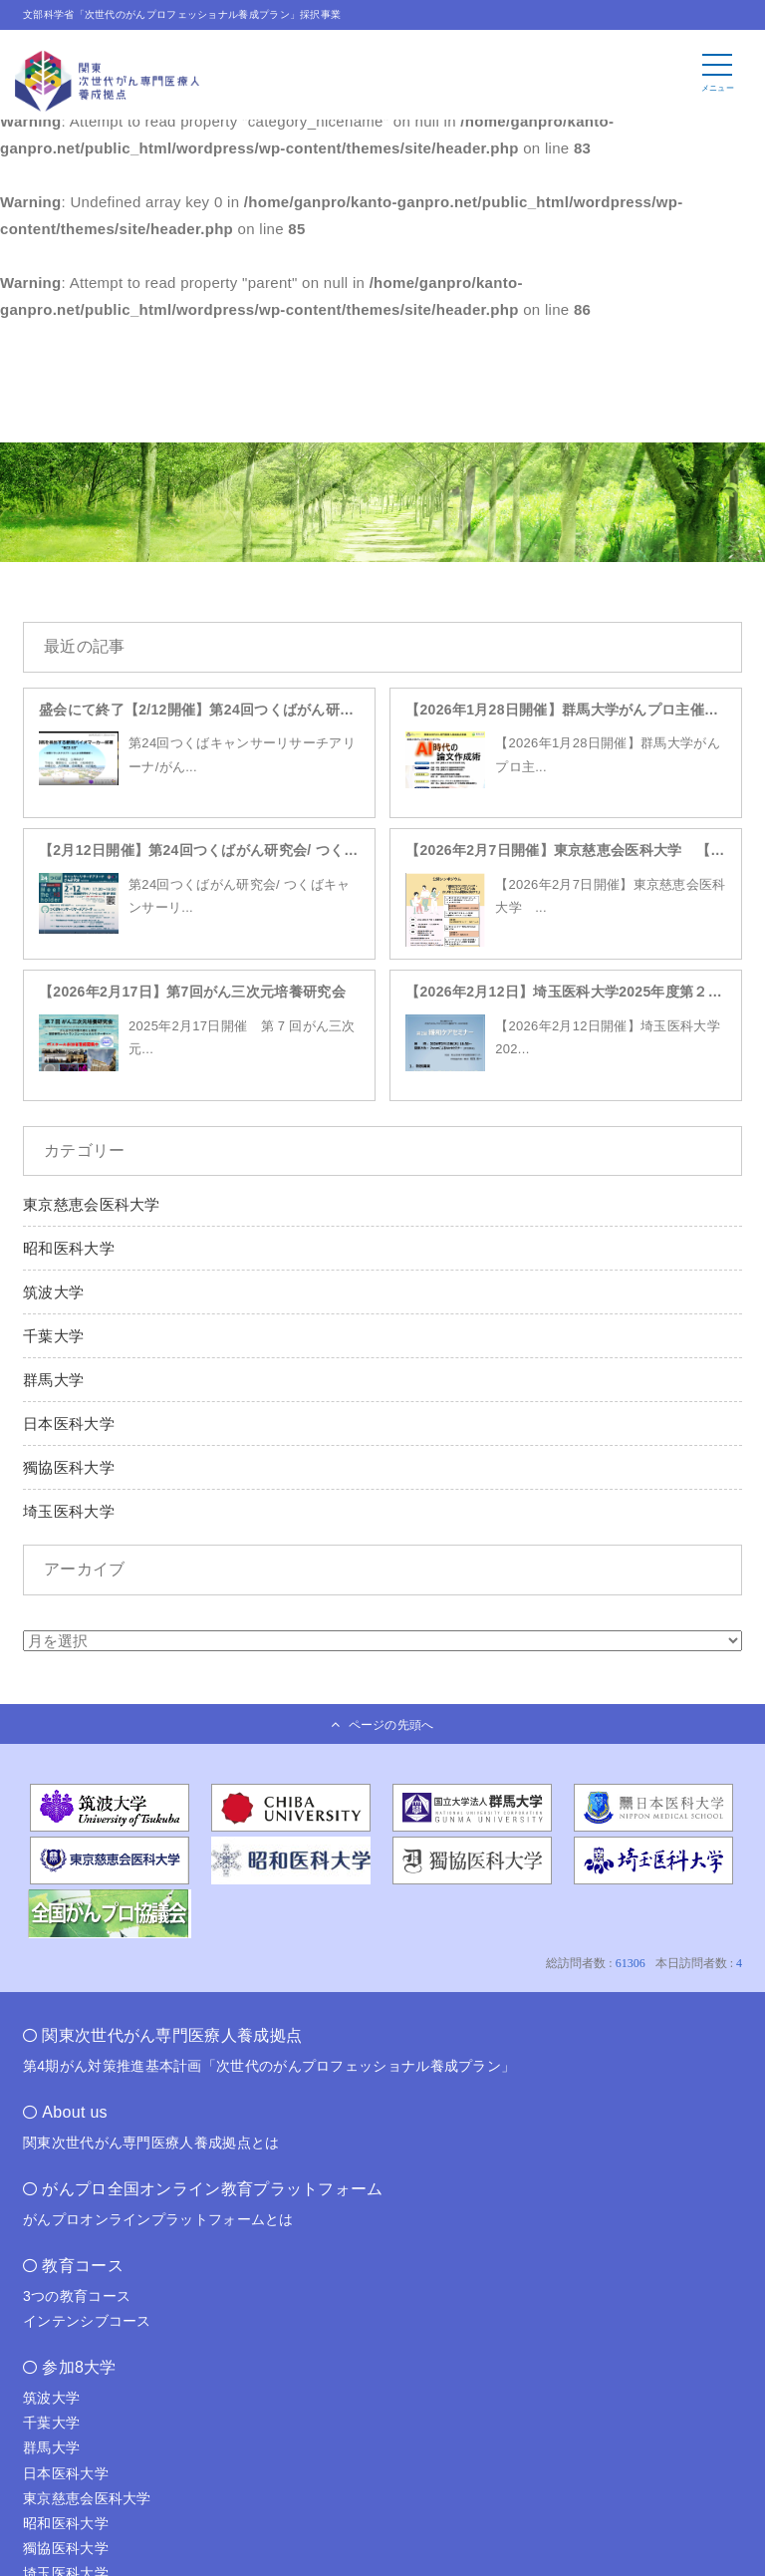 This screenshot has width=765, height=2576. What do you see at coordinates (91, 1204) in the screenshot?
I see `東京慈恵会医科大学` at bounding box center [91, 1204].